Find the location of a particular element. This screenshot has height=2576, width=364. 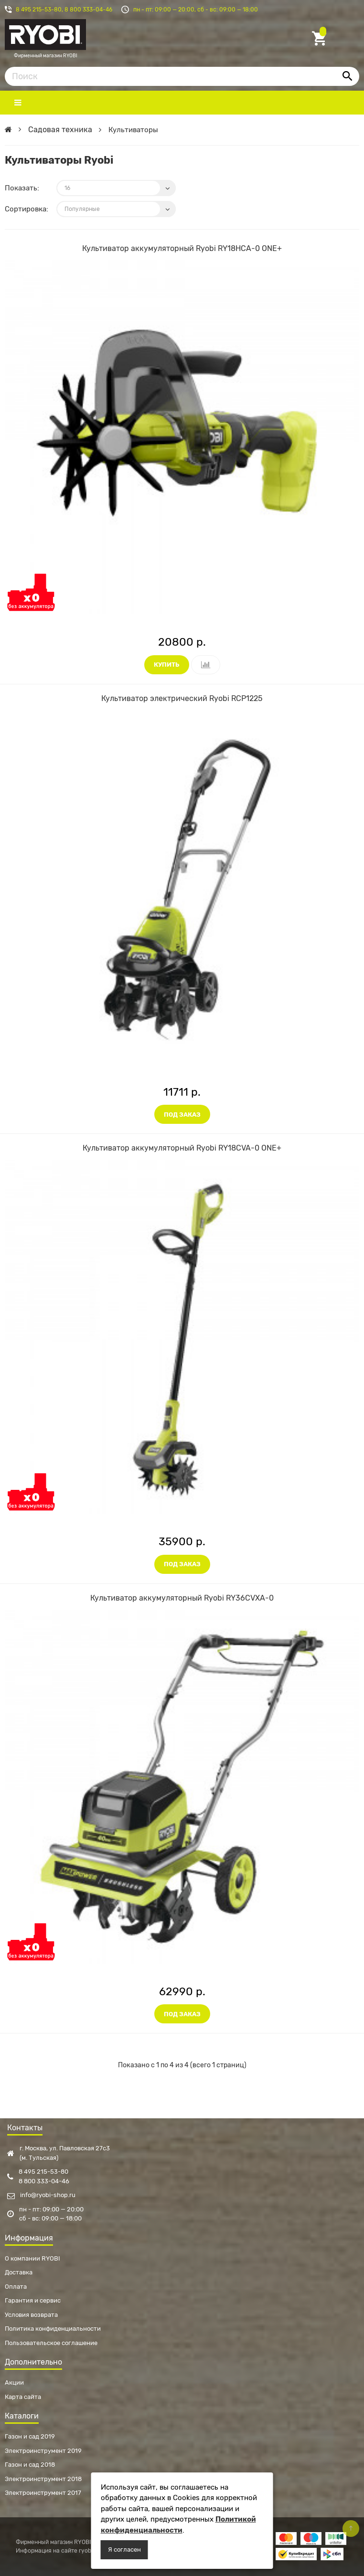

Электроинструмент 2018 is located at coordinates (43, 2478).